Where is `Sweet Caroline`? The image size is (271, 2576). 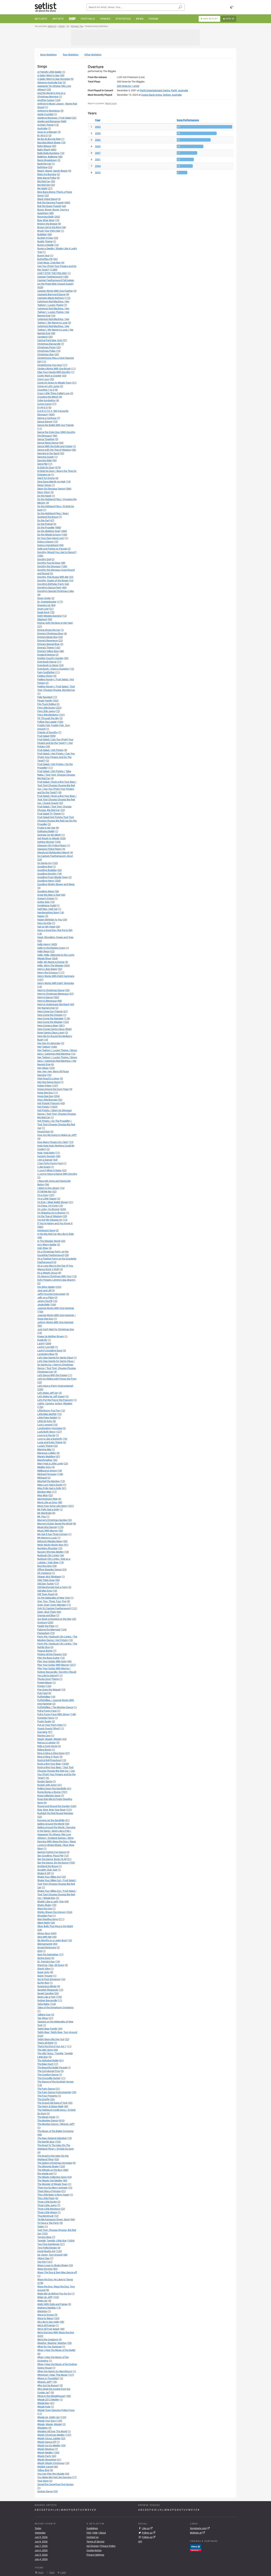 Sweet Caroline is located at coordinates (45, 1993).